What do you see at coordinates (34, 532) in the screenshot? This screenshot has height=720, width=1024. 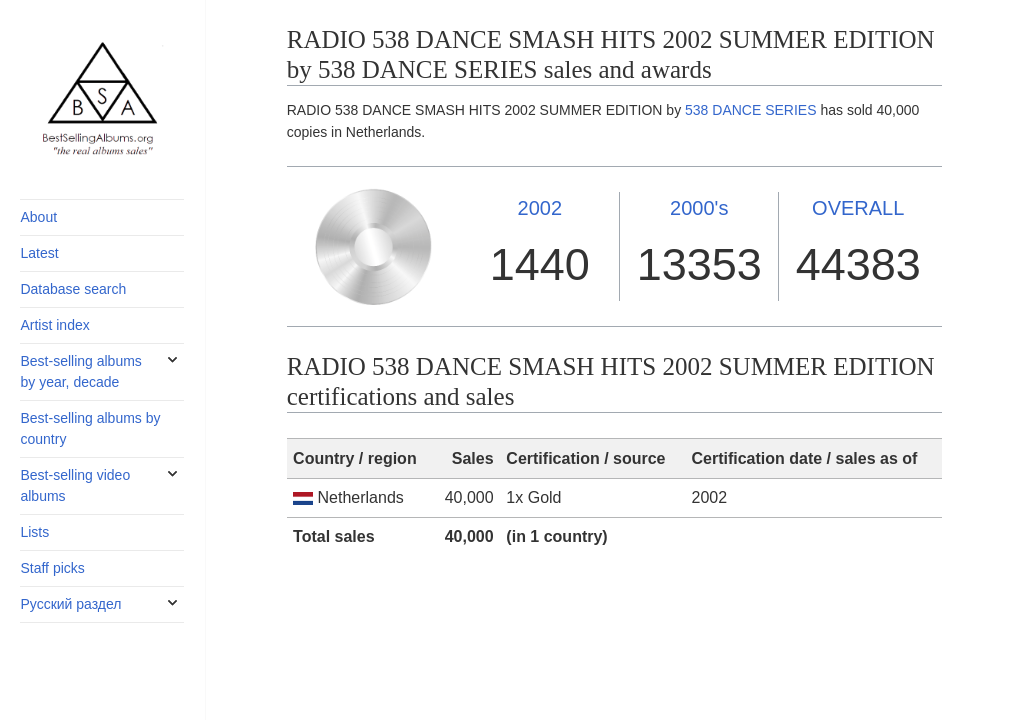 I see `Lists` at bounding box center [34, 532].